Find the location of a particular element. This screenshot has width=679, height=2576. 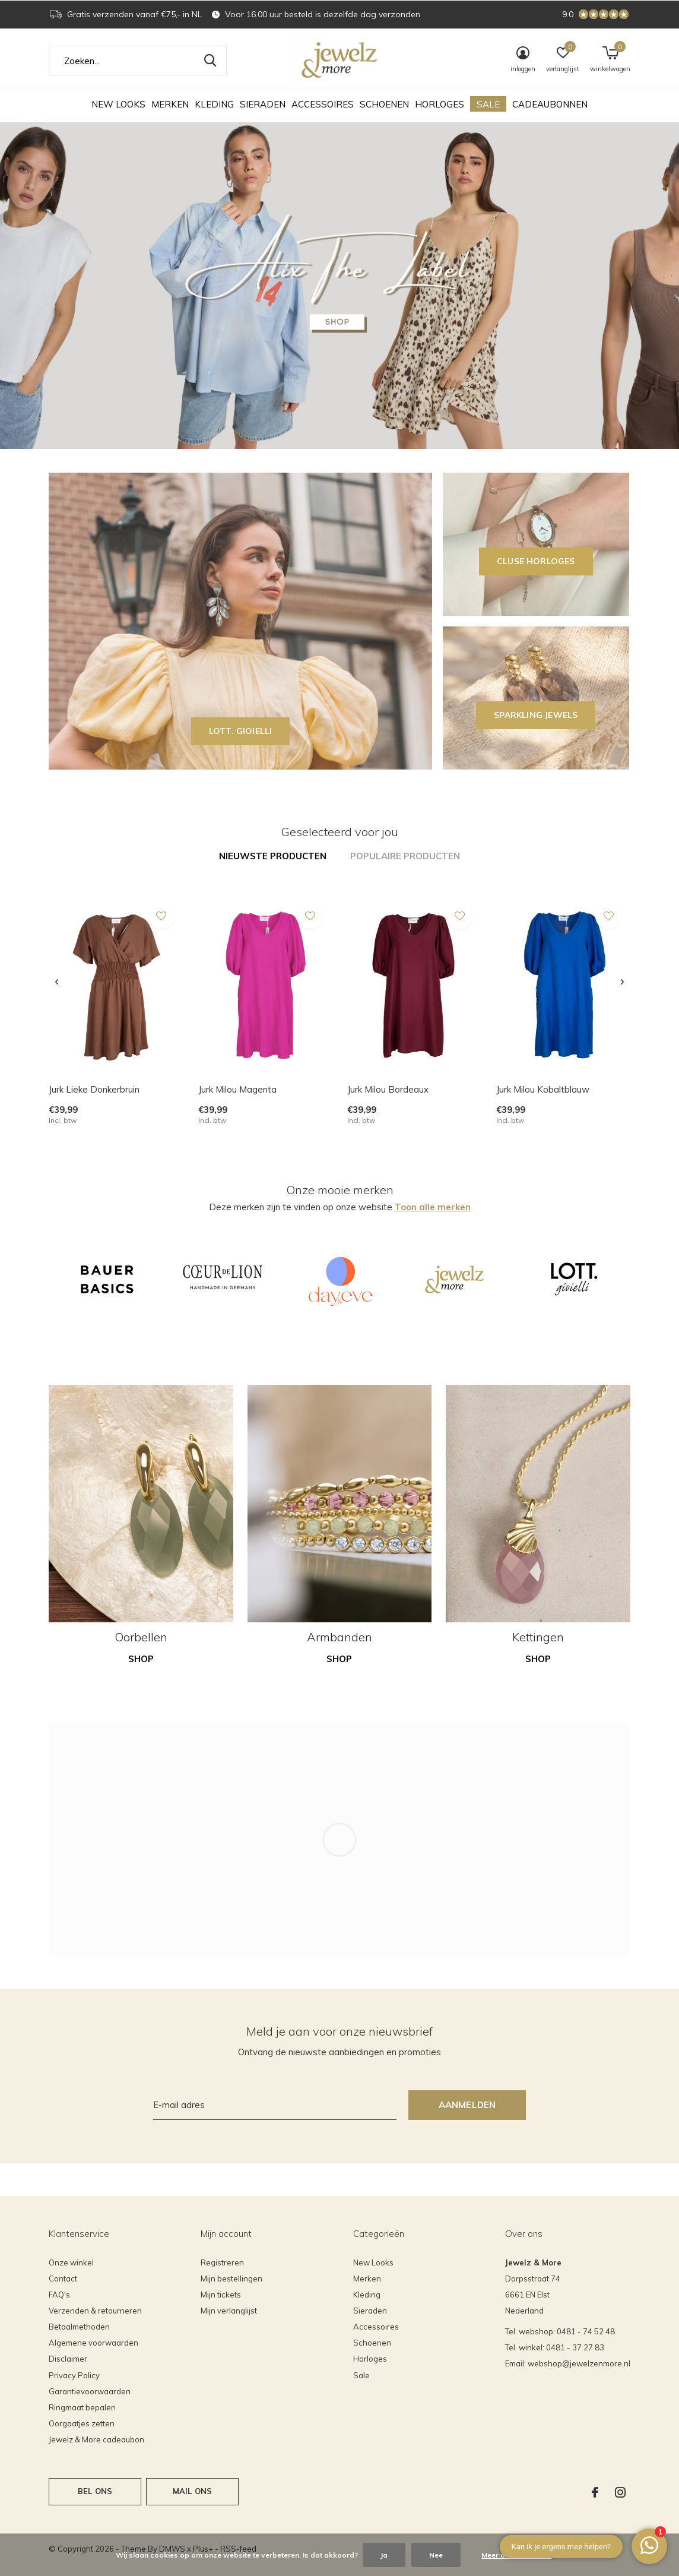

SPARKLING JEWELS is located at coordinates (536, 715).